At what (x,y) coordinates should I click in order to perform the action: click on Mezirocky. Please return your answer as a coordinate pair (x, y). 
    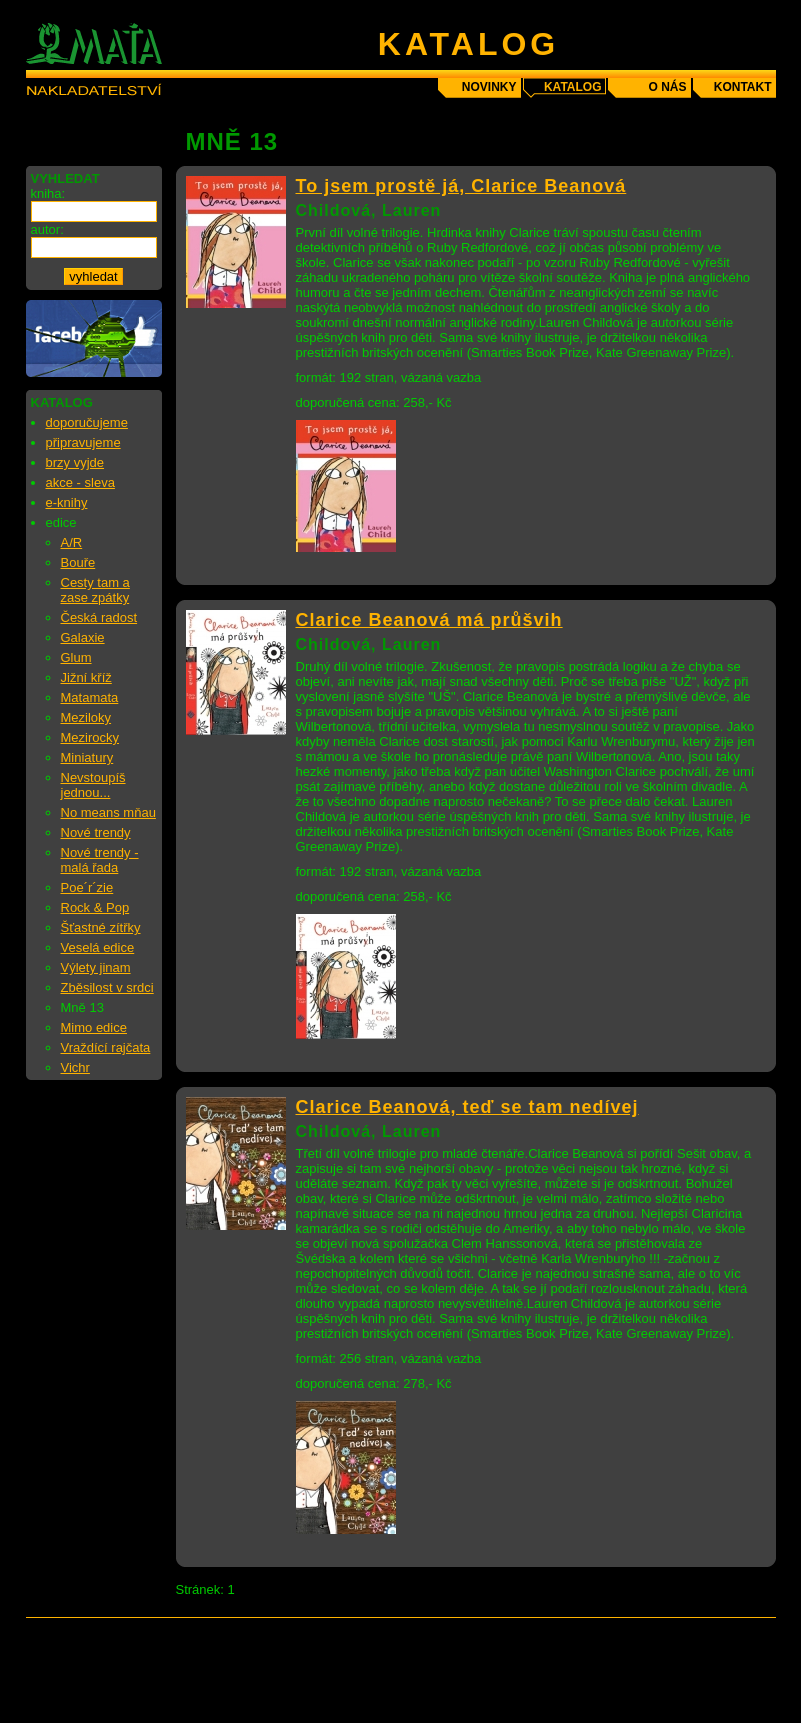
    Looking at the image, I should click on (90, 737).